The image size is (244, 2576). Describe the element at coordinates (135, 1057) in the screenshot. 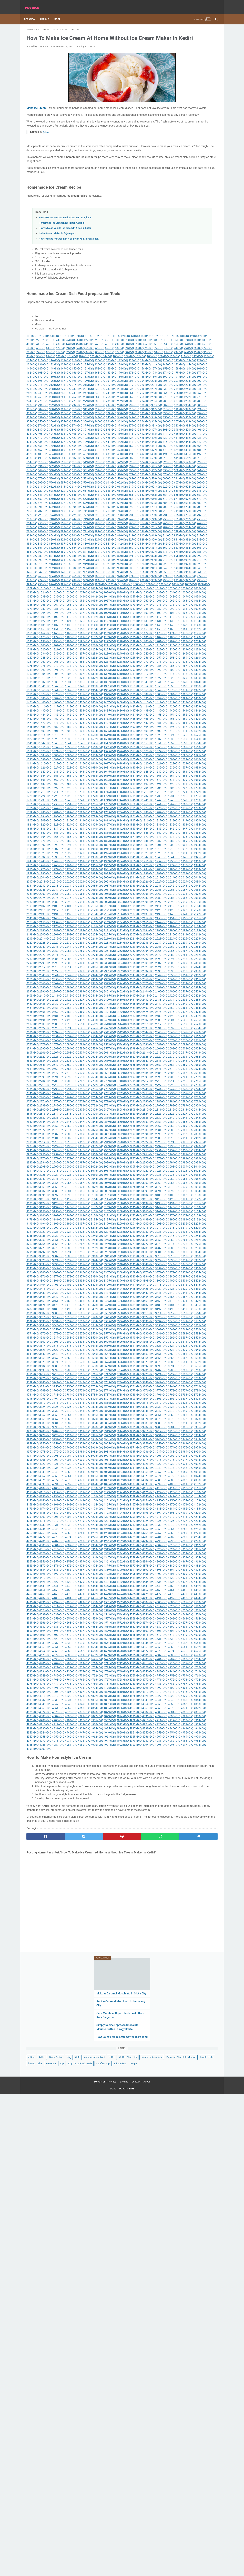

I see `1834+DrQ` at that location.